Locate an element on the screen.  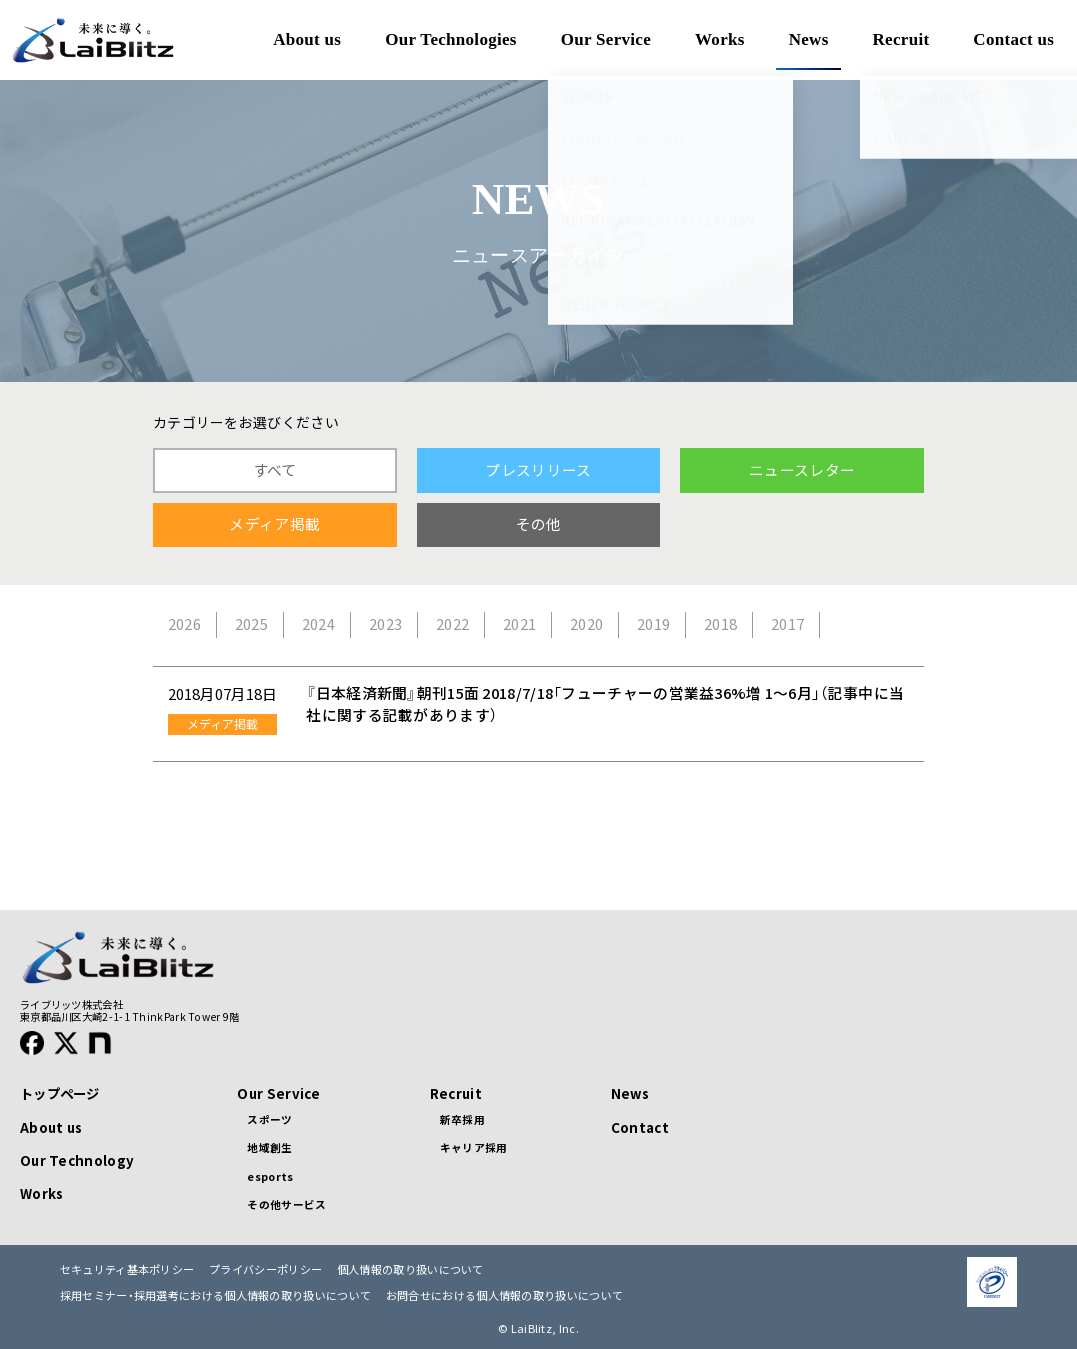
2021 is located at coordinates (519, 624).